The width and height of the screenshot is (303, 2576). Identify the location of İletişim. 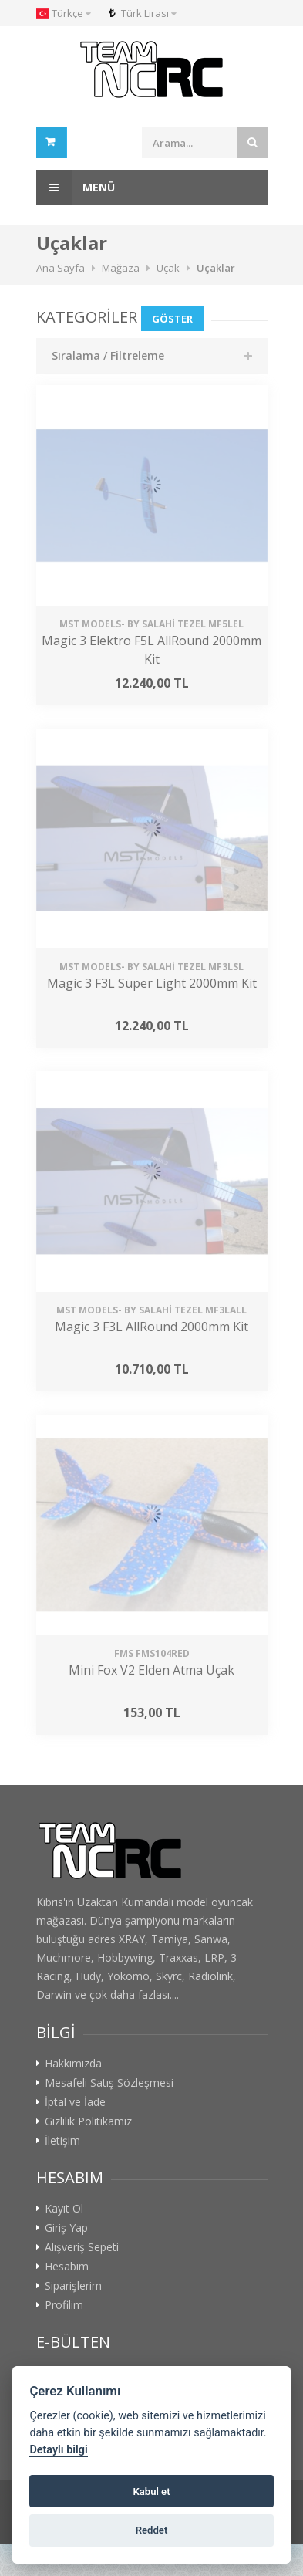
(62, 2141).